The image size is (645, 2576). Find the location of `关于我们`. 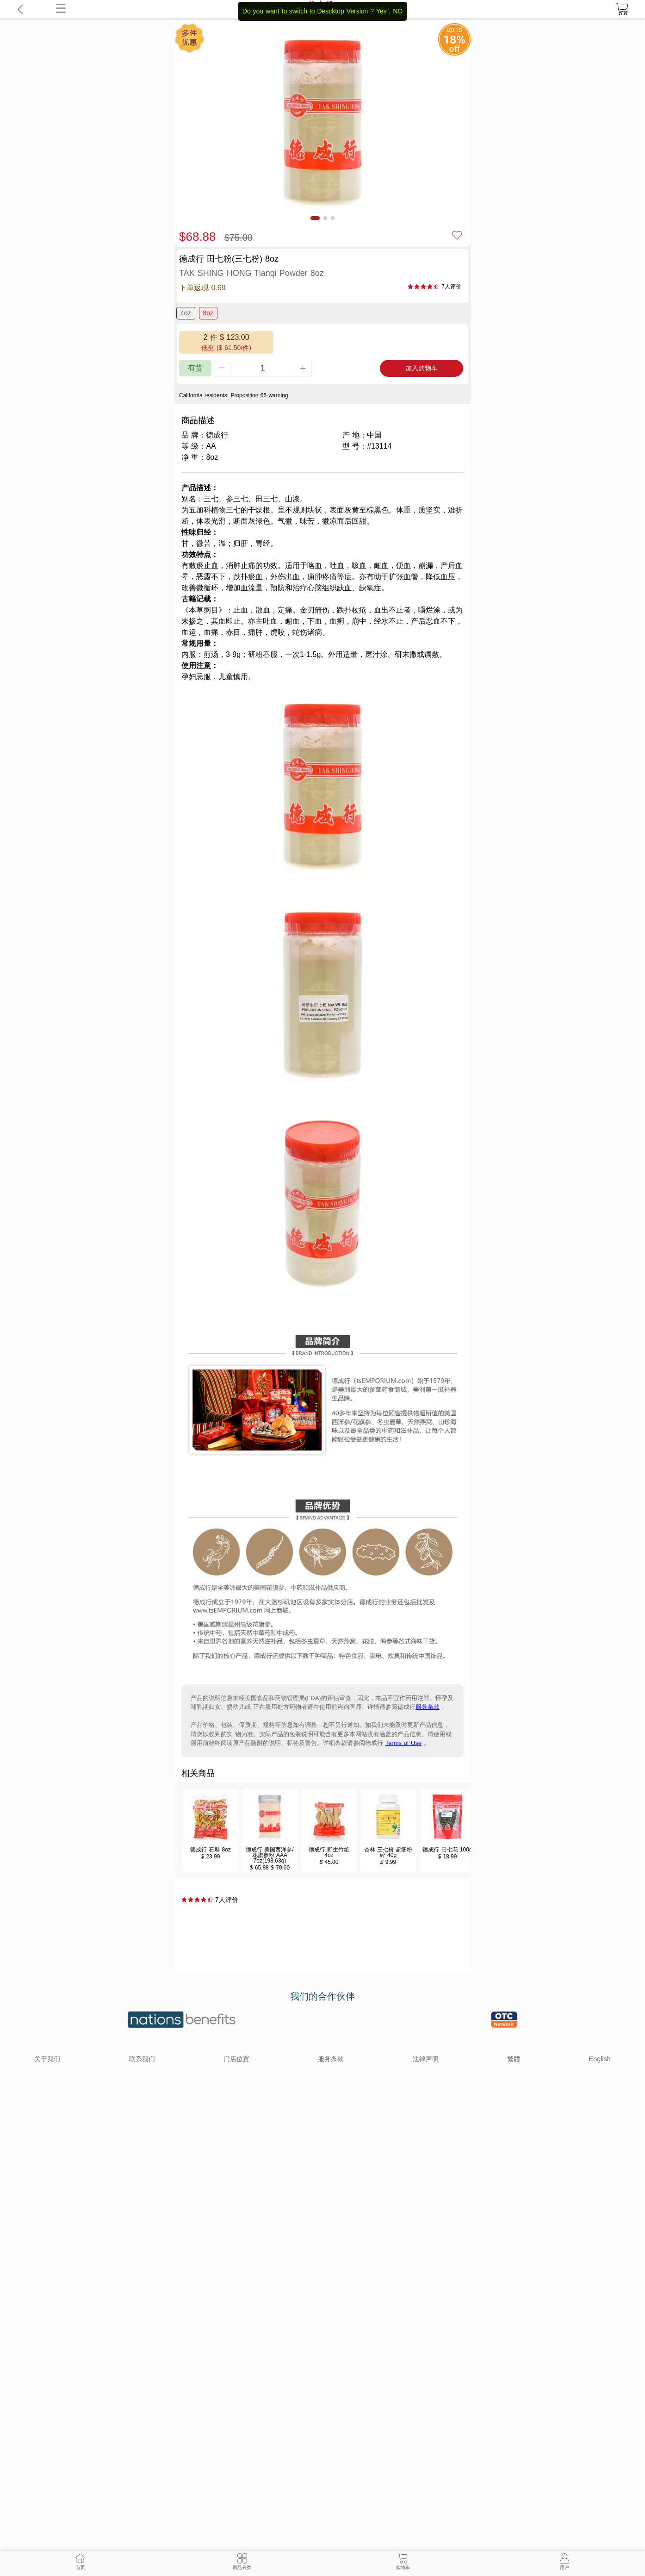

关于我们 is located at coordinates (47, 2059).